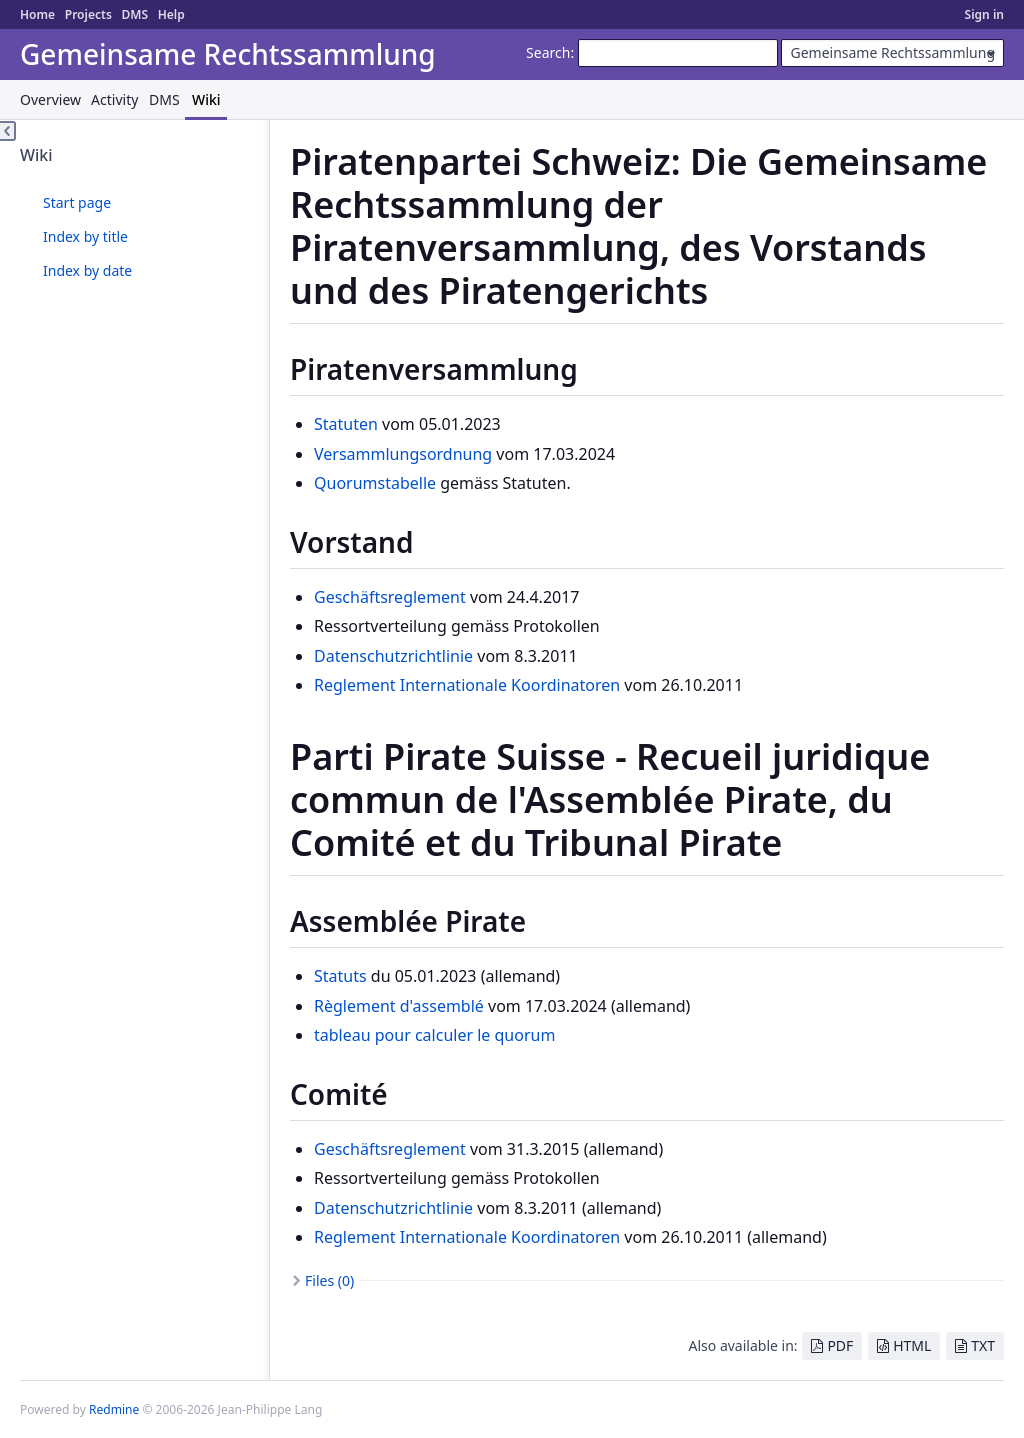 The height and width of the screenshot is (1438, 1024). What do you see at coordinates (340, 976) in the screenshot?
I see `Statuts` at bounding box center [340, 976].